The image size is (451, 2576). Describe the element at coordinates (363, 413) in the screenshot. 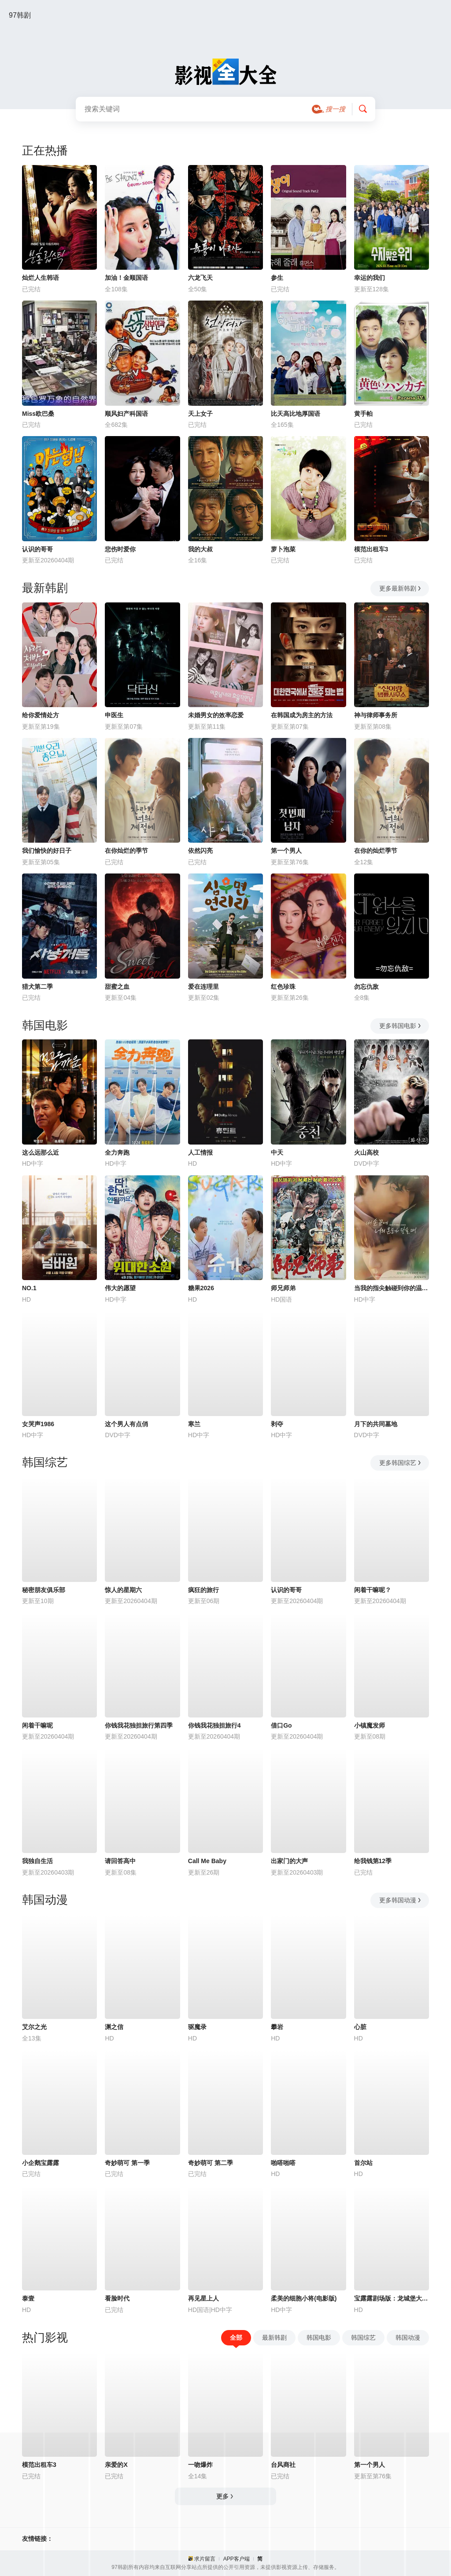

I see `黄手帕` at that location.